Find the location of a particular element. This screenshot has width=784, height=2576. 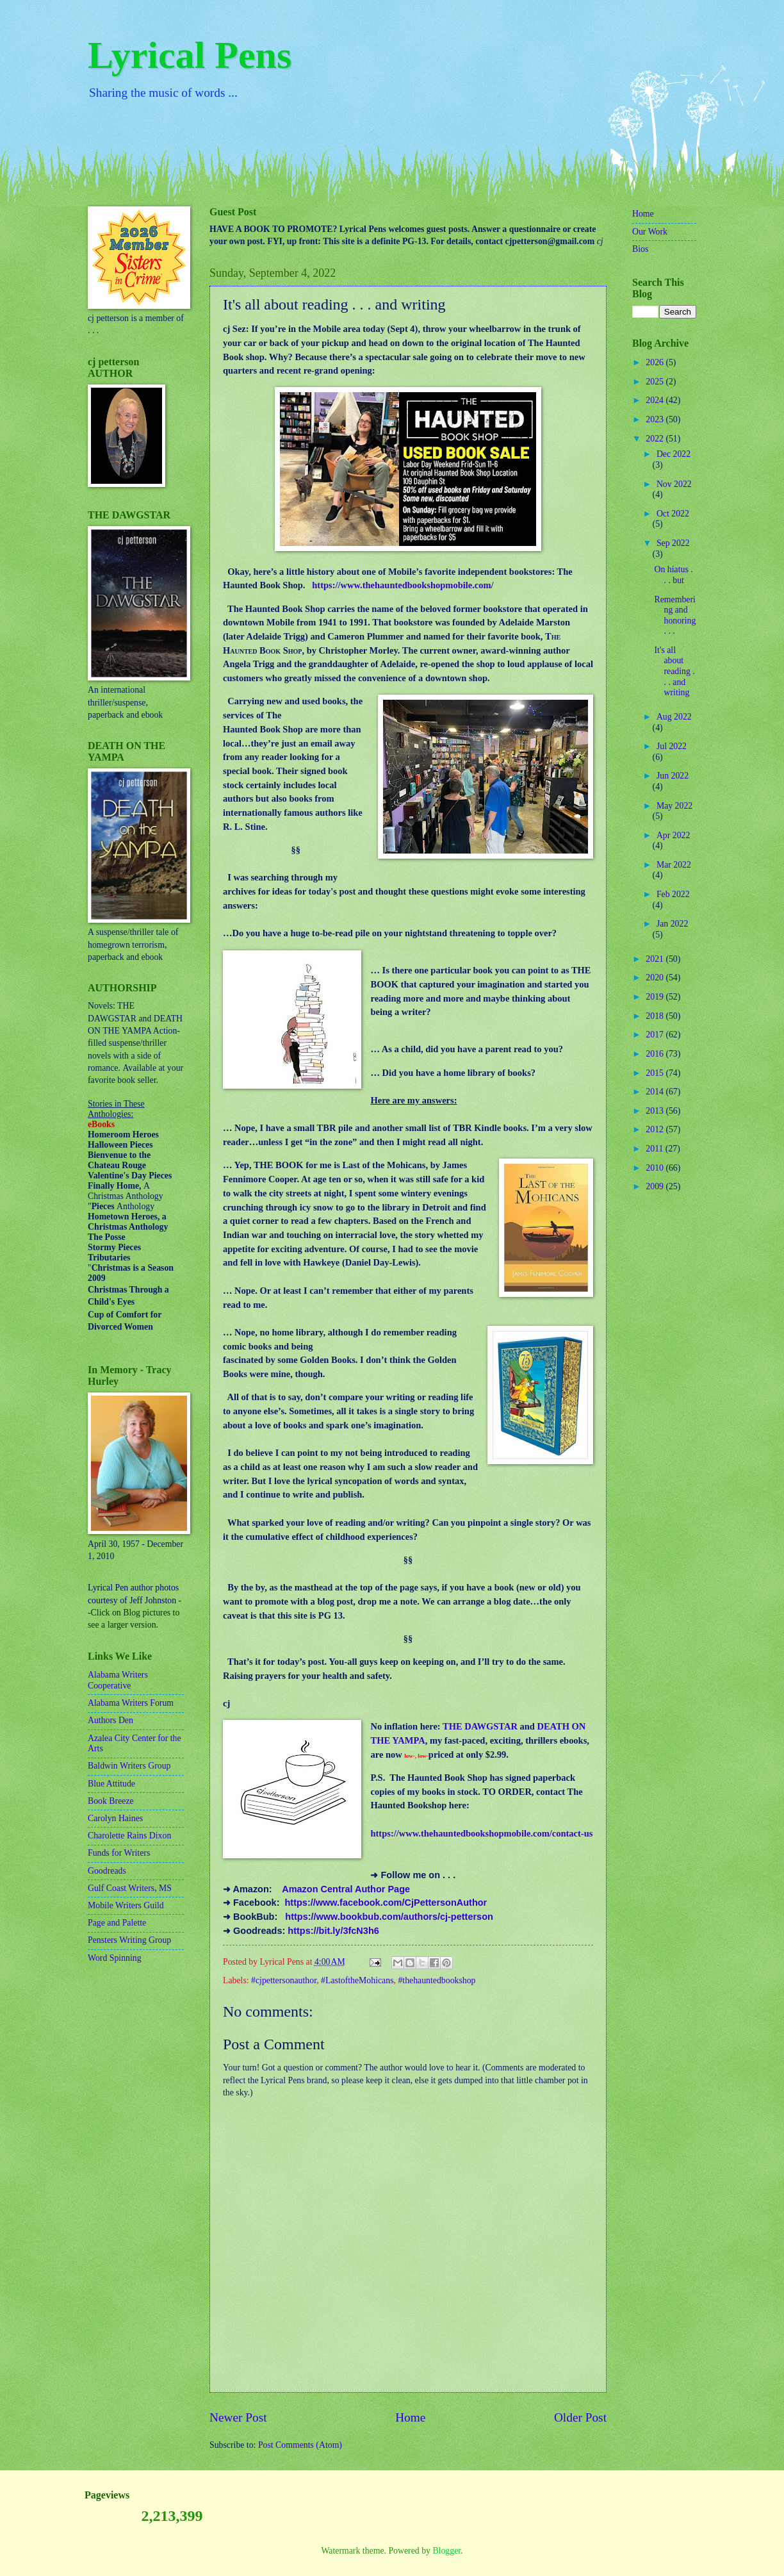

Charolette Rains Dixon is located at coordinates (129, 1835).